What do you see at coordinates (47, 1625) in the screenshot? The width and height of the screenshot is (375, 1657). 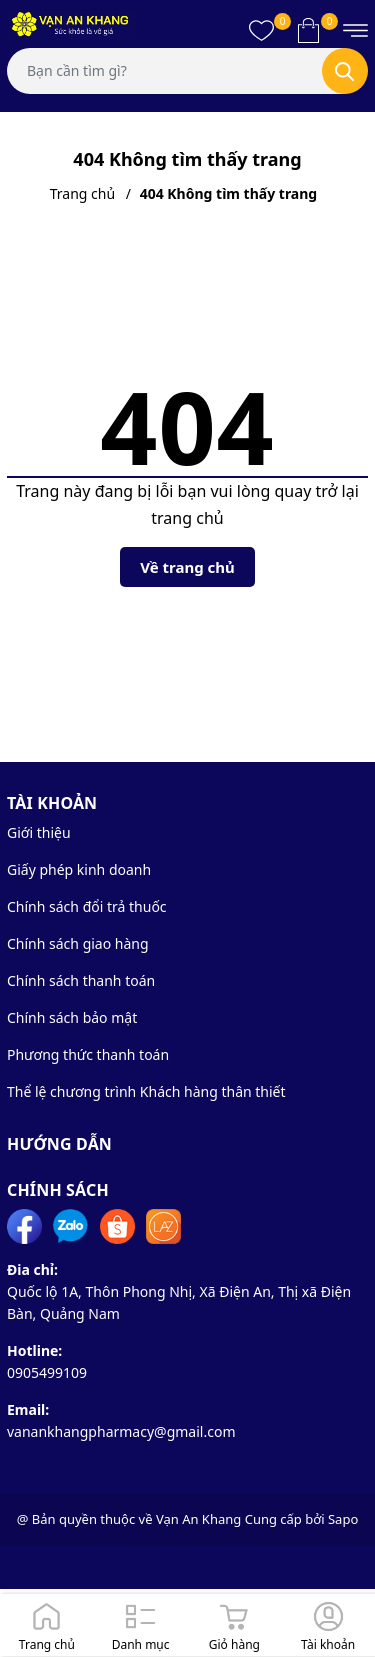 I see `[Trang chủ]` at bounding box center [47, 1625].